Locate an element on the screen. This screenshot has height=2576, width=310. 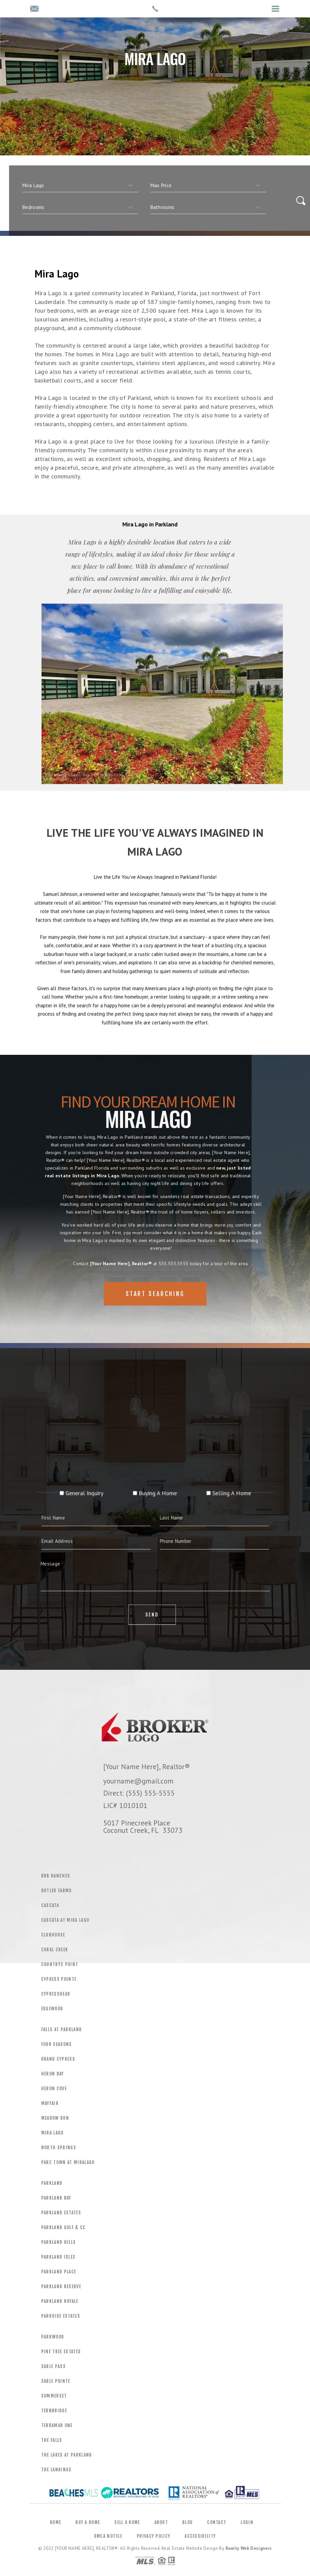
Cascata is located at coordinates (50, 1905).